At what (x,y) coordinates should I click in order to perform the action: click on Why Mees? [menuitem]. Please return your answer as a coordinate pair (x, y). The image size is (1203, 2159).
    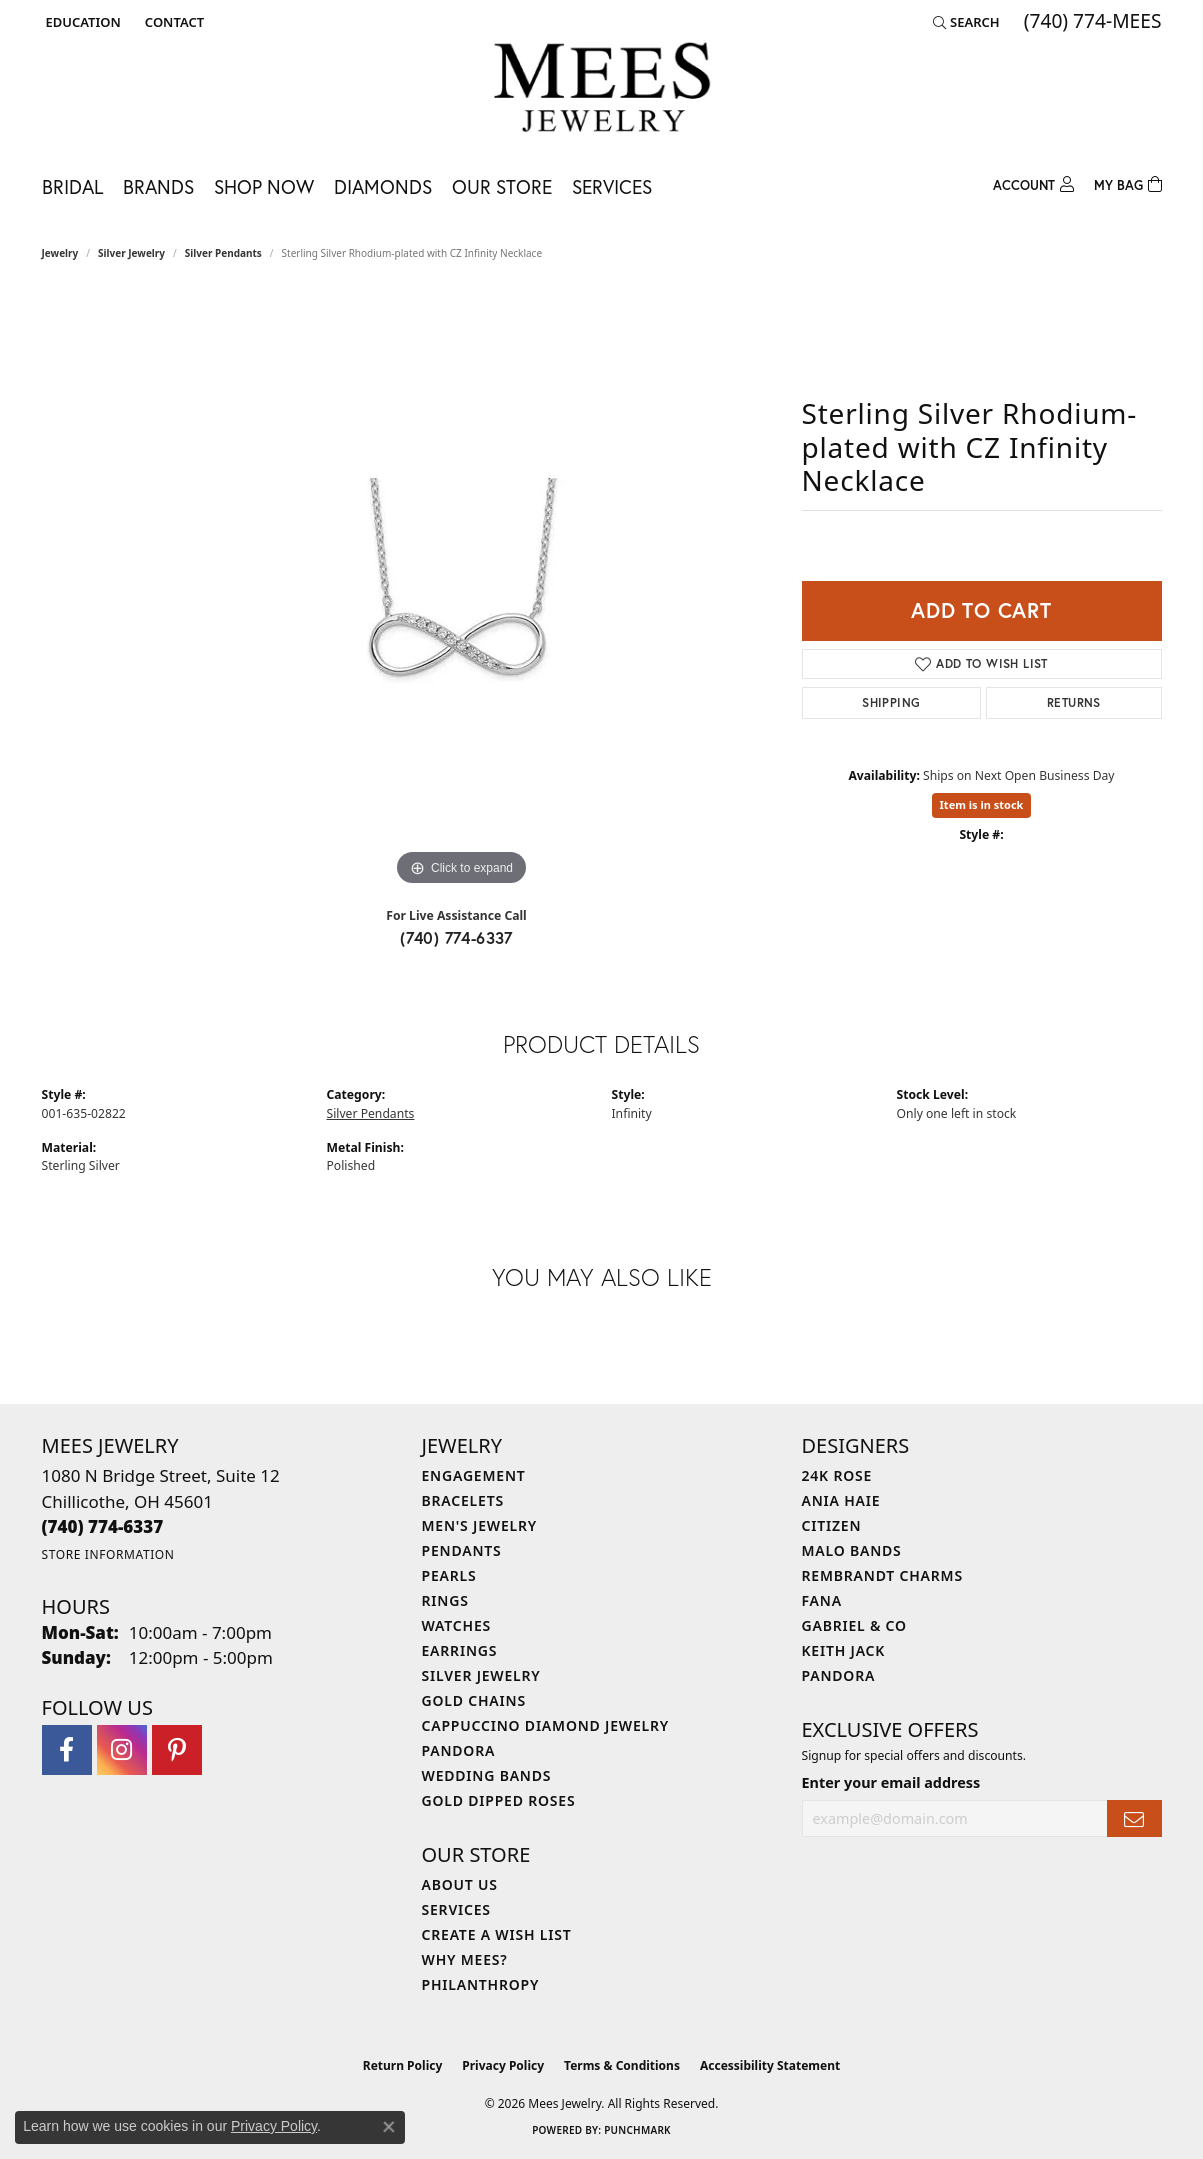
    Looking at the image, I should click on (465, 1959).